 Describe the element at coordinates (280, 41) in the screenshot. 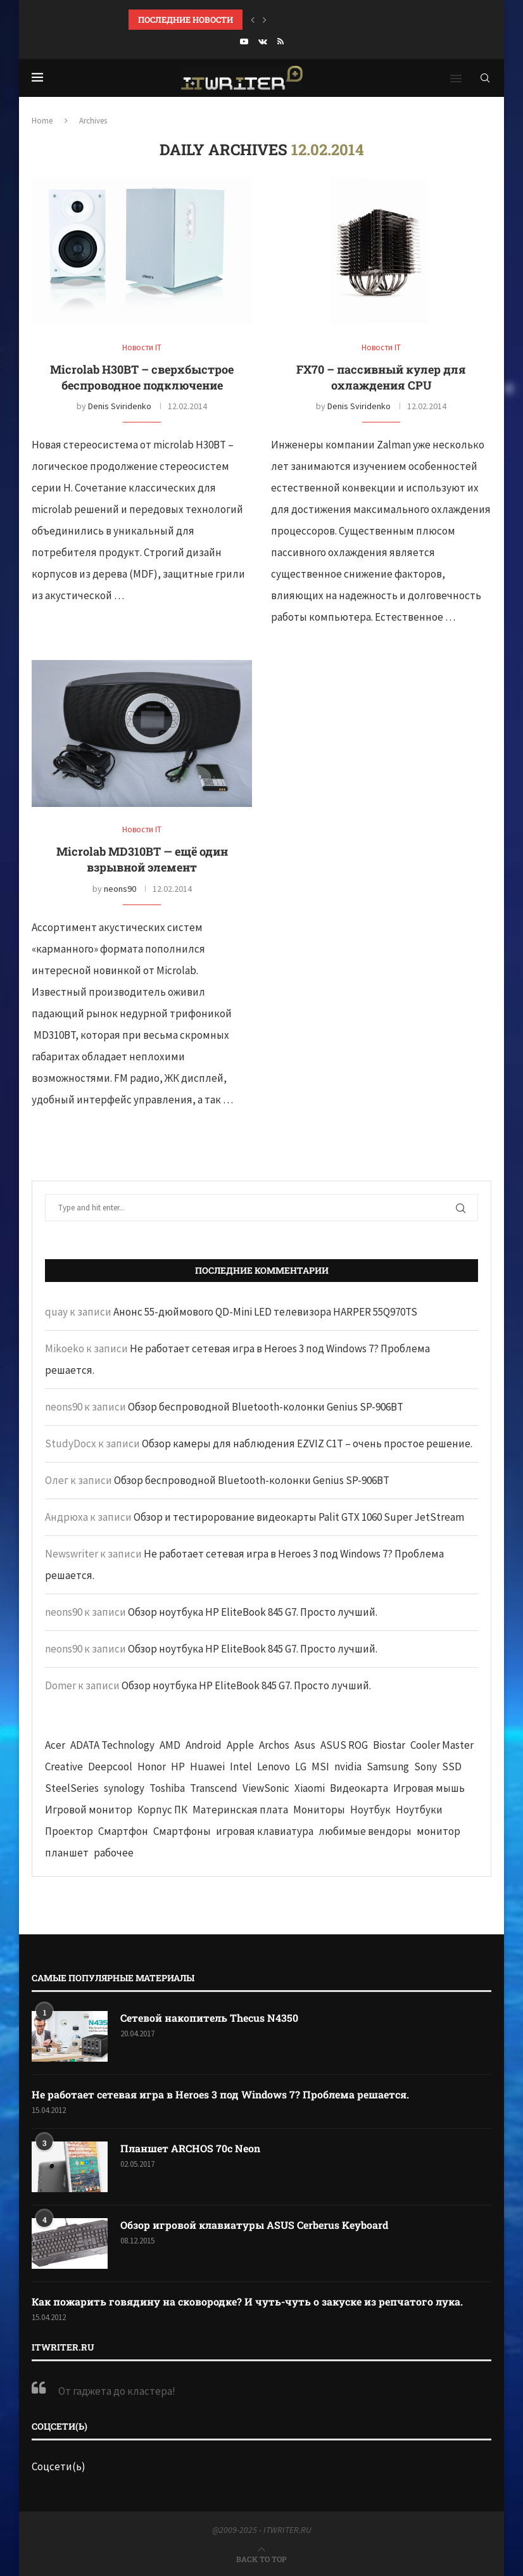

I see `[Rss]` at that location.